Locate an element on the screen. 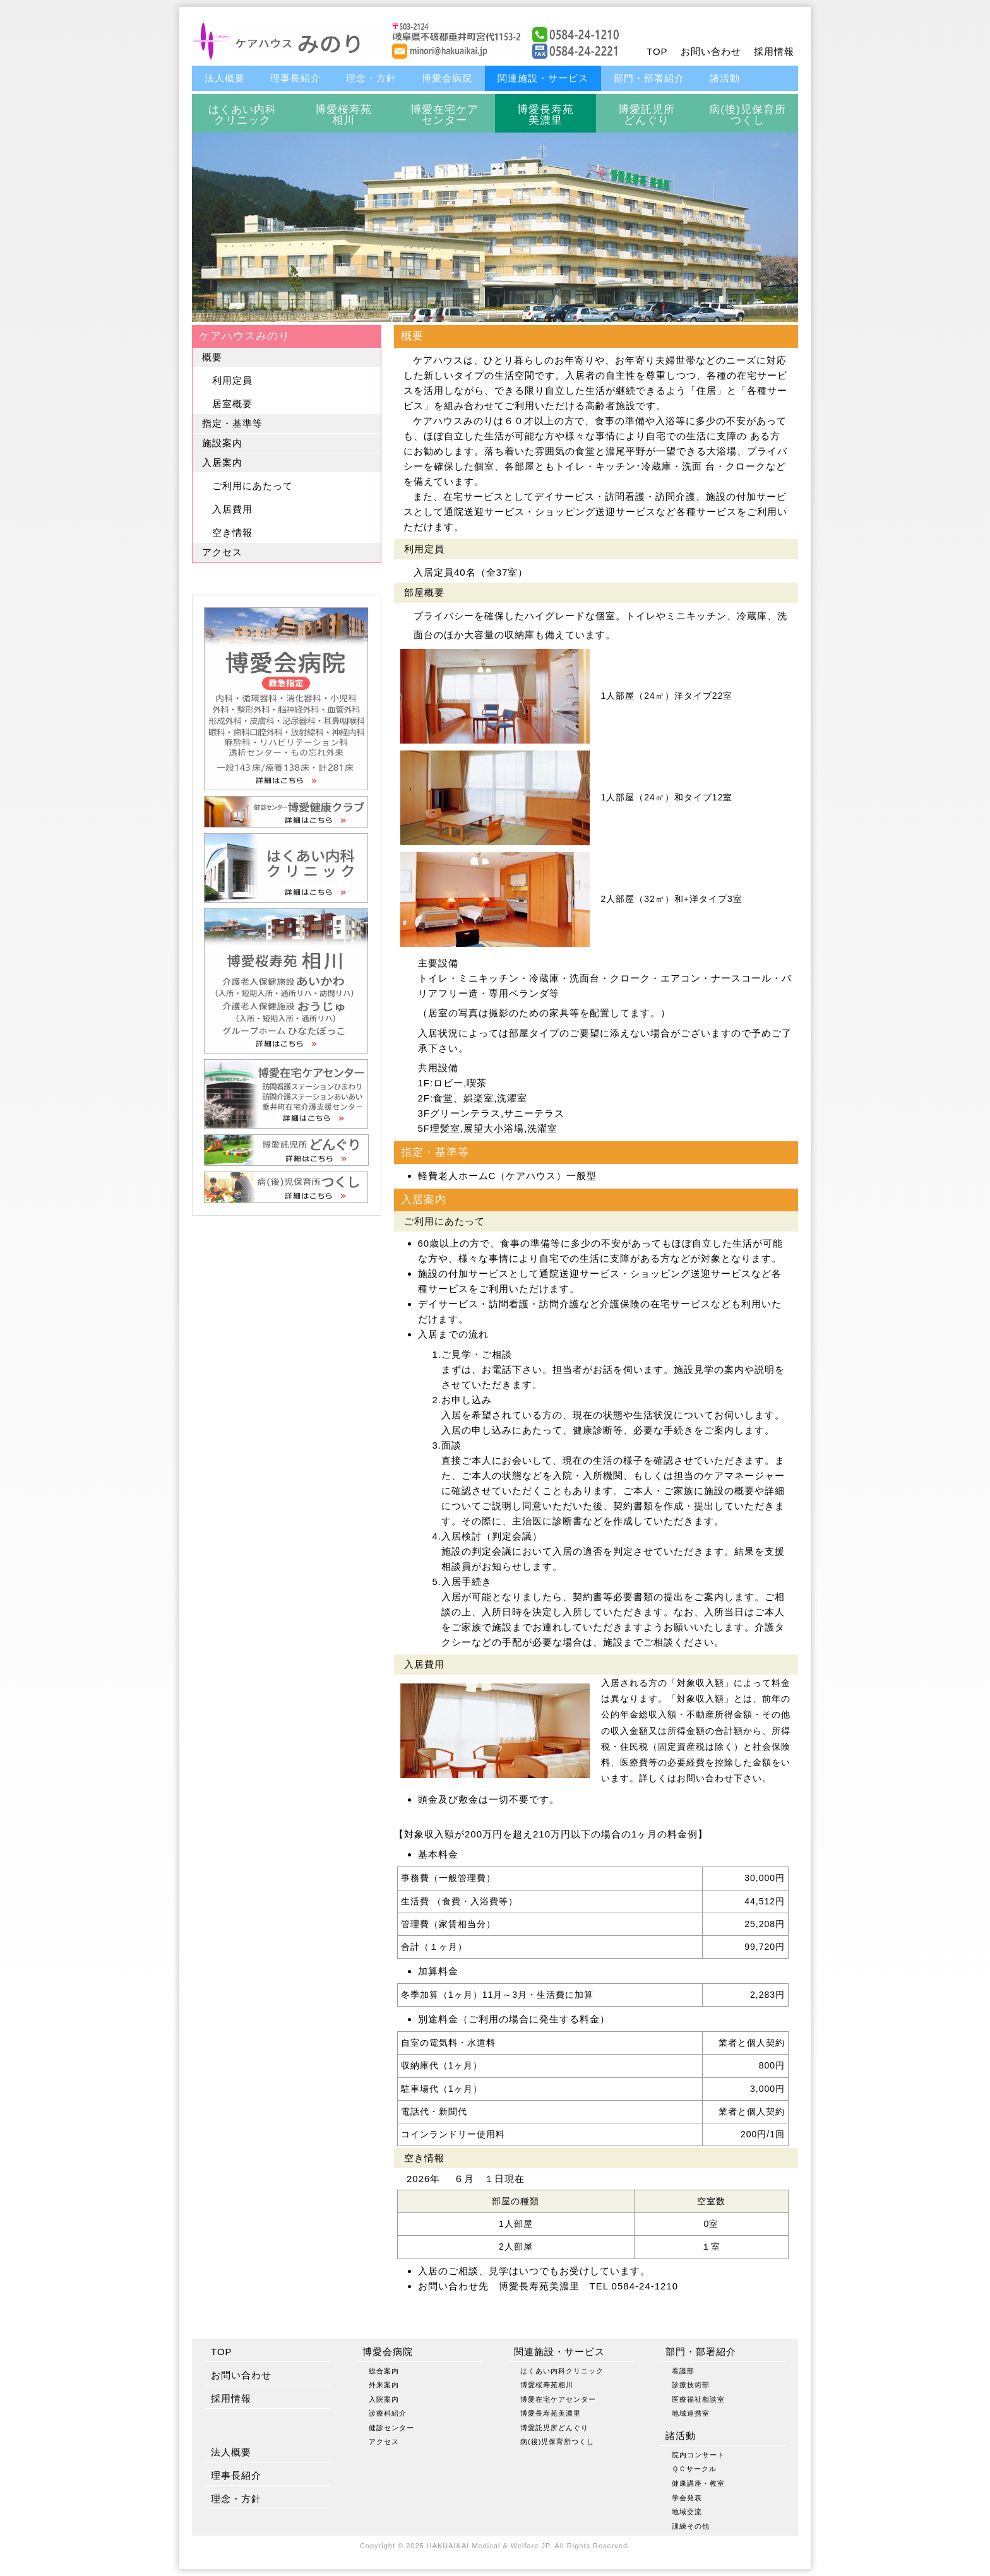 This screenshot has width=990, height=2576. 地域交流 is located at coordinates (687, 2511).